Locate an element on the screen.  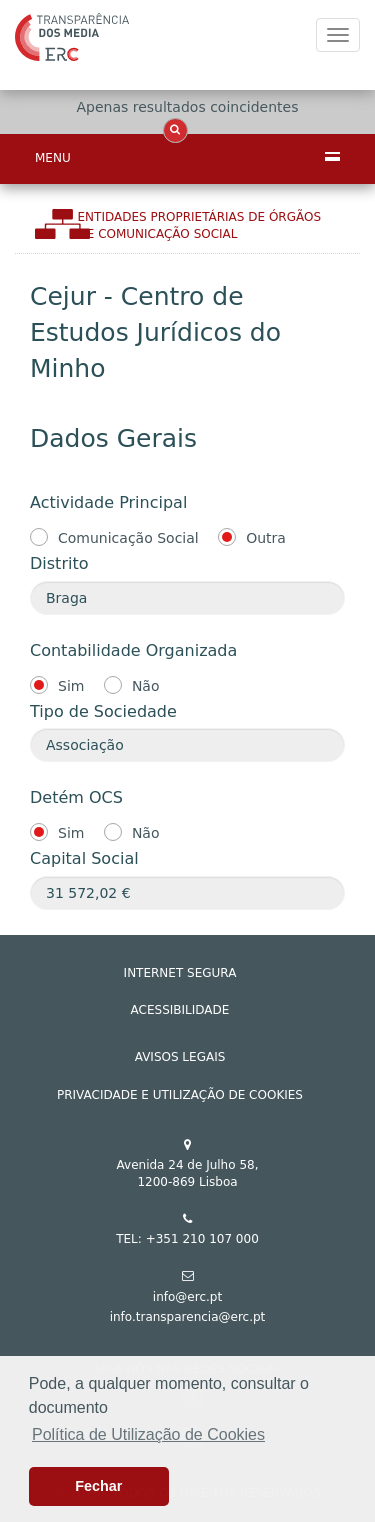
Tipo de Sociedade is located at coordinates (103, 711).